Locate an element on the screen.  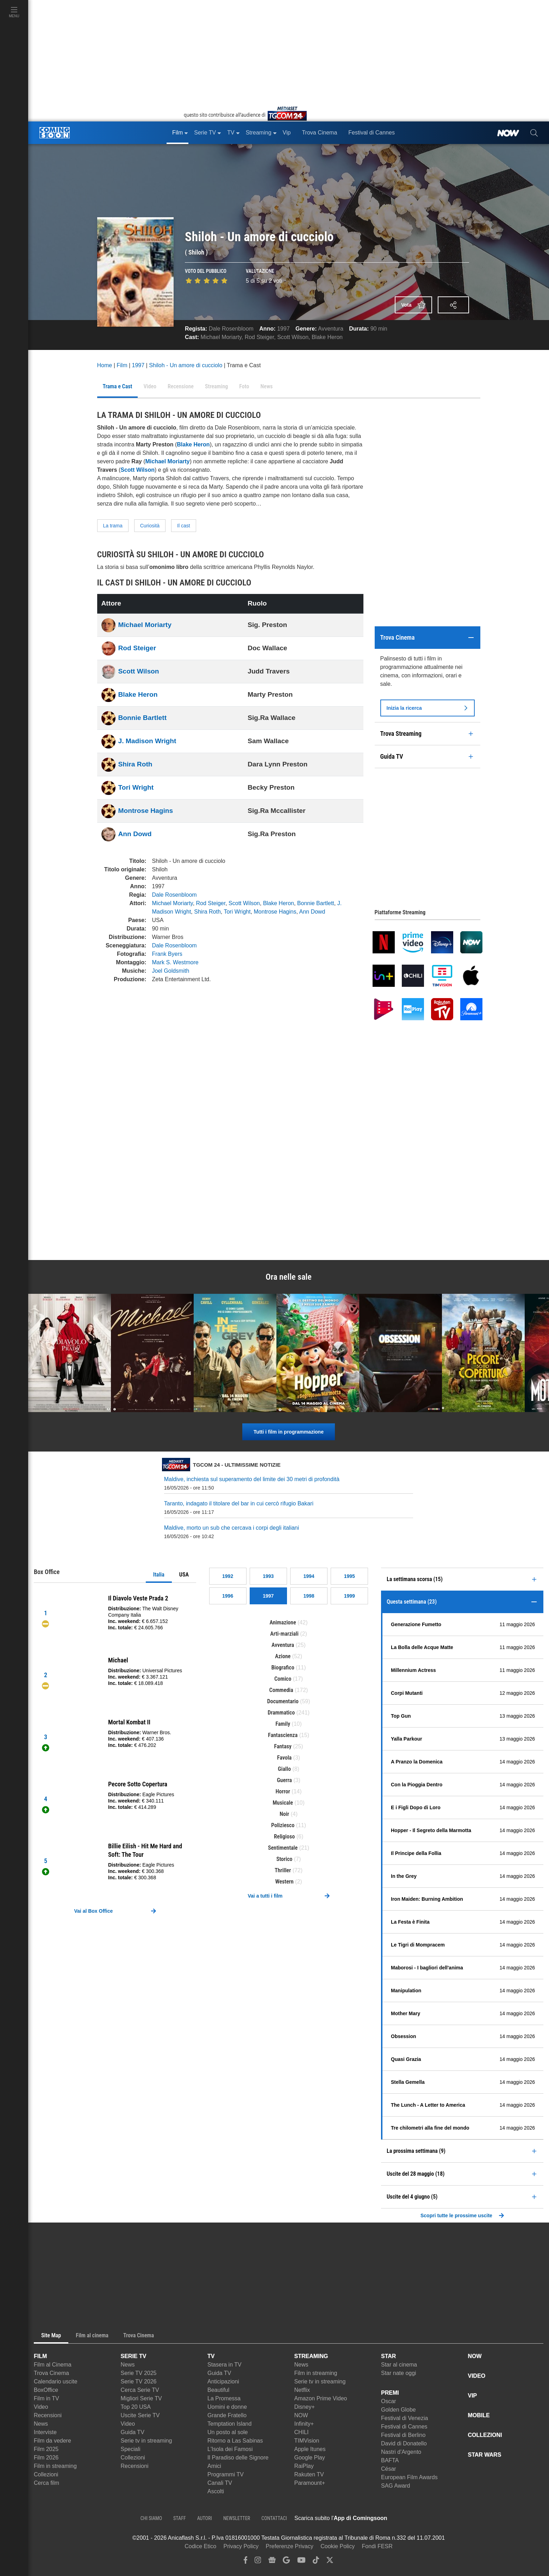
Italia is located at coordinates (158, 1574).